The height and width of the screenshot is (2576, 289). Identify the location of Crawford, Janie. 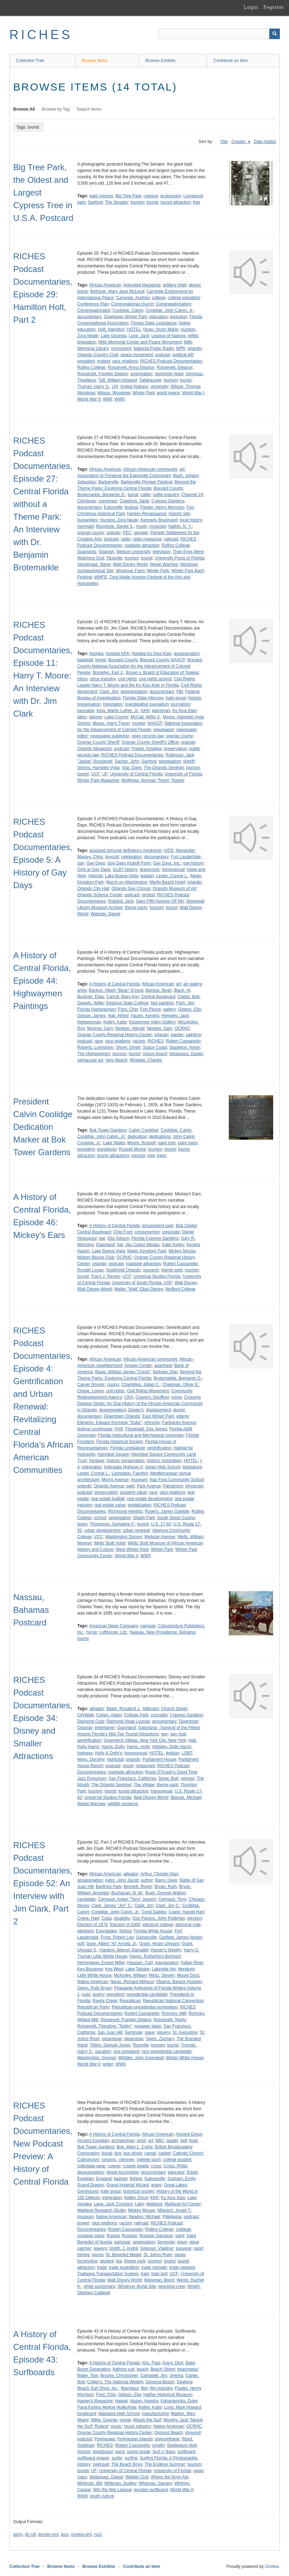
(134, 501).